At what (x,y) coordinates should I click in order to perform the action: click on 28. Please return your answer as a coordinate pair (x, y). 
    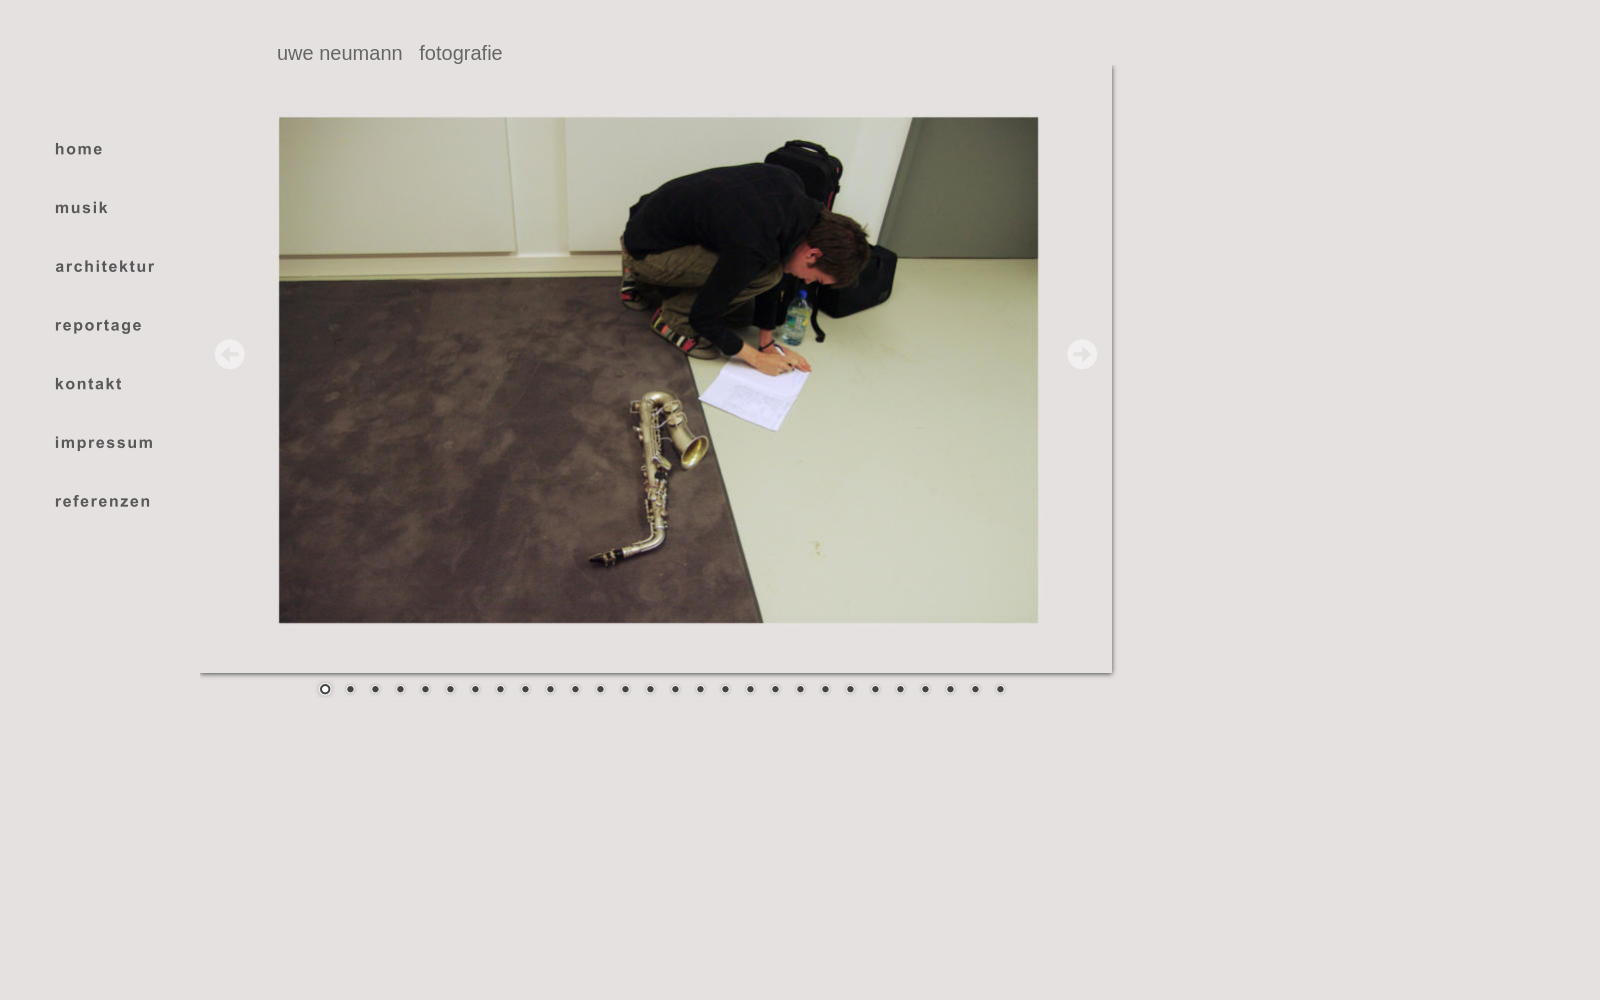
    Looking at the image, I should click on (1000, 691).